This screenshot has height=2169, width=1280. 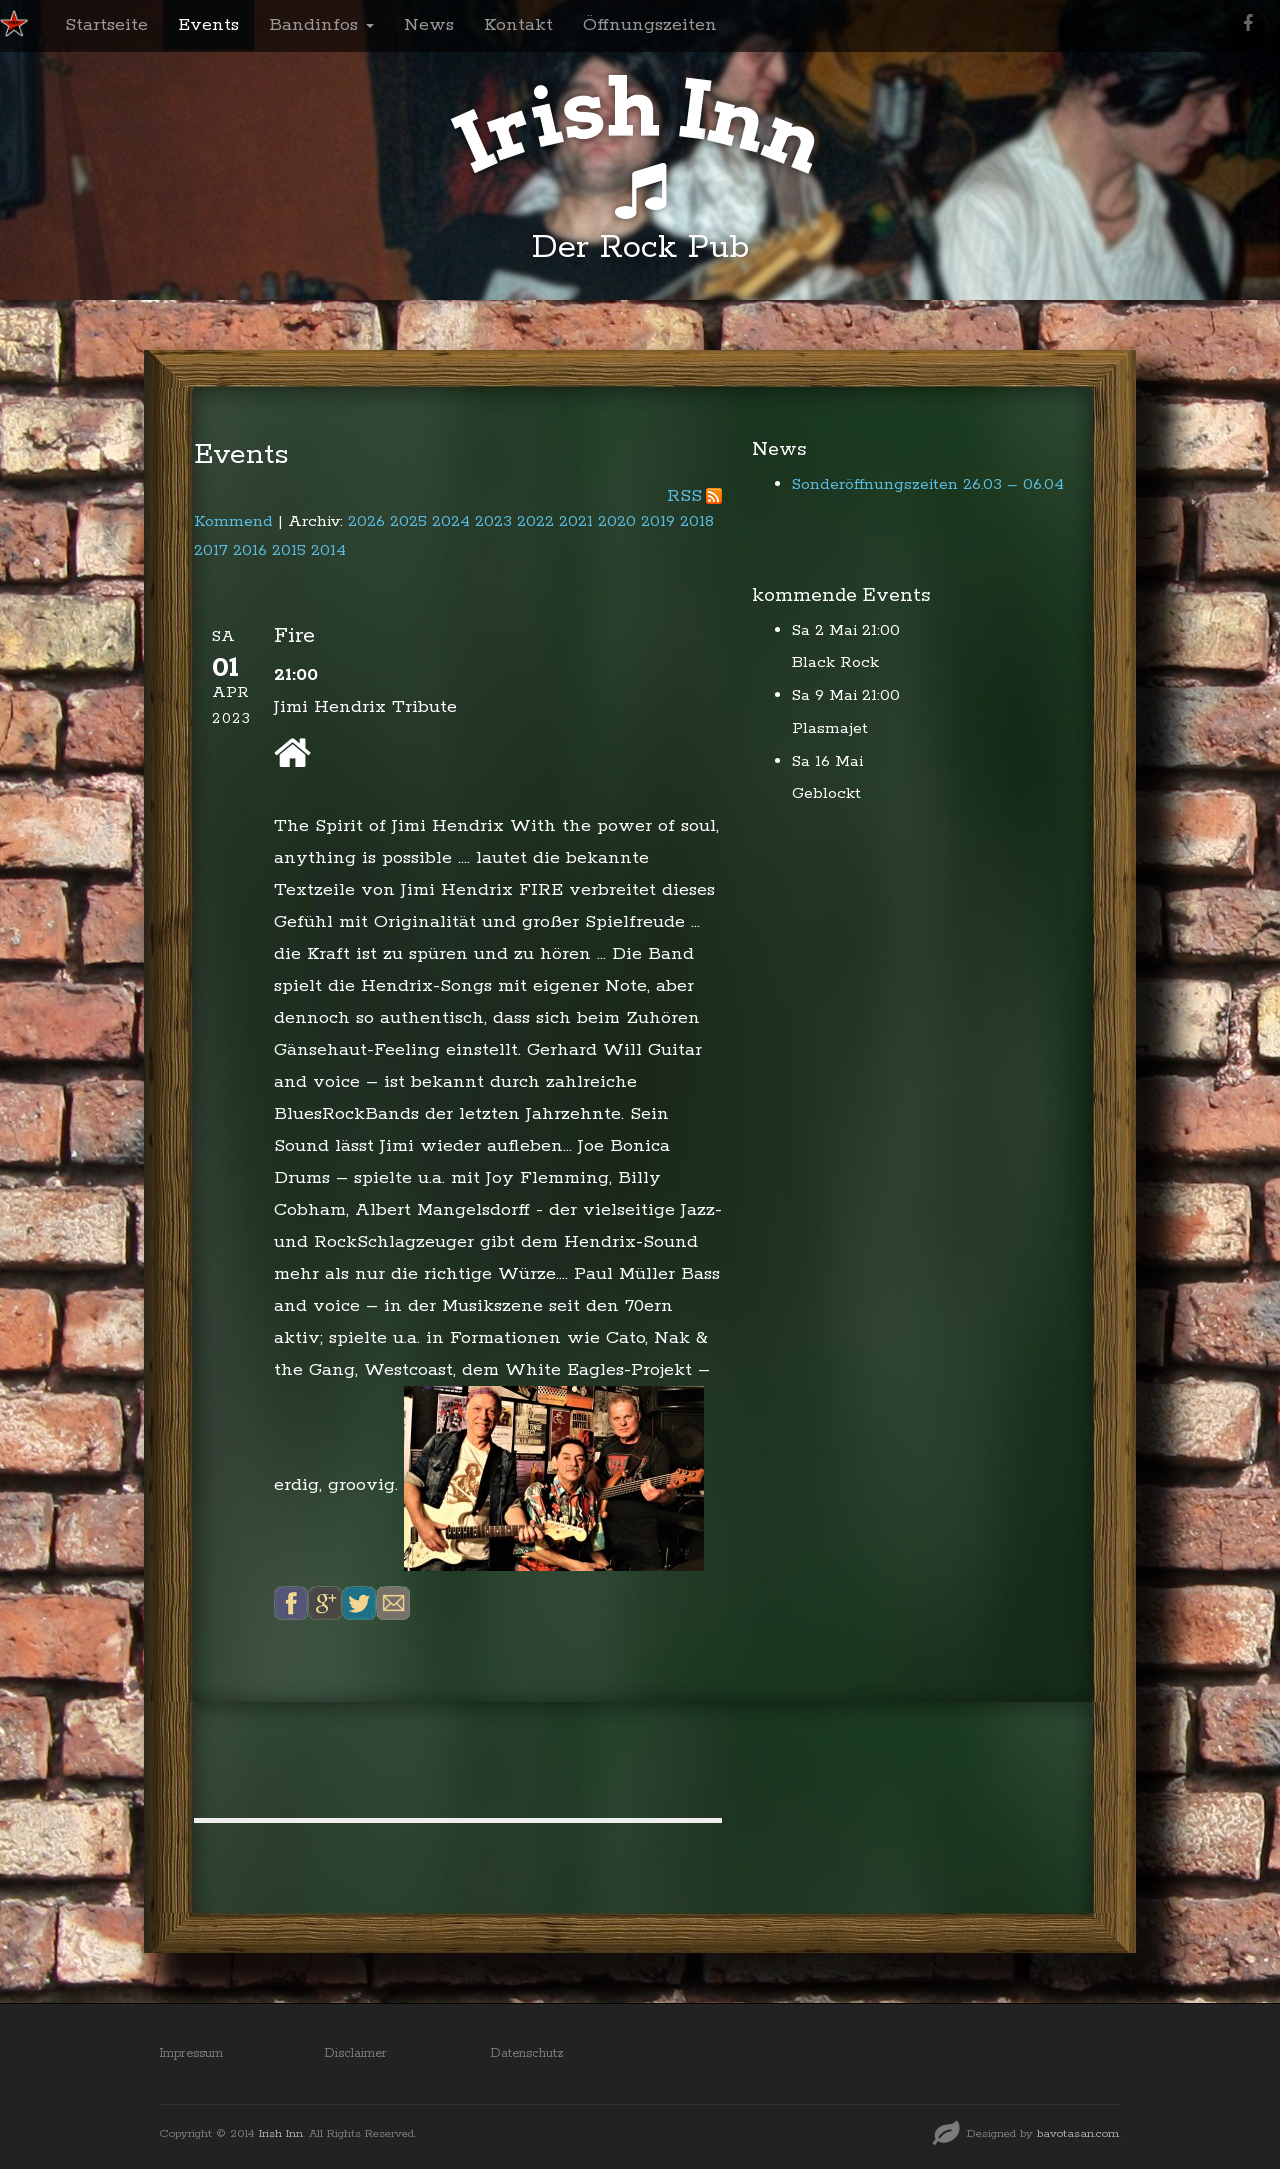 I want to click on Black Rock, so click(x=835, y=662).